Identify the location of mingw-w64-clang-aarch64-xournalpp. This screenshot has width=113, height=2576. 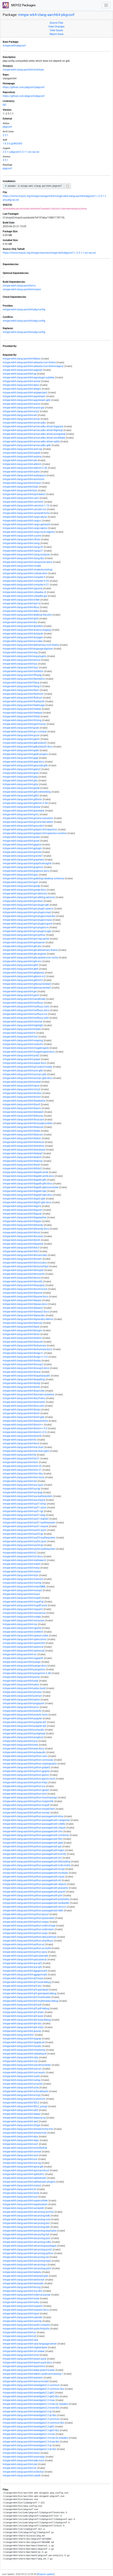
(24, 2456).